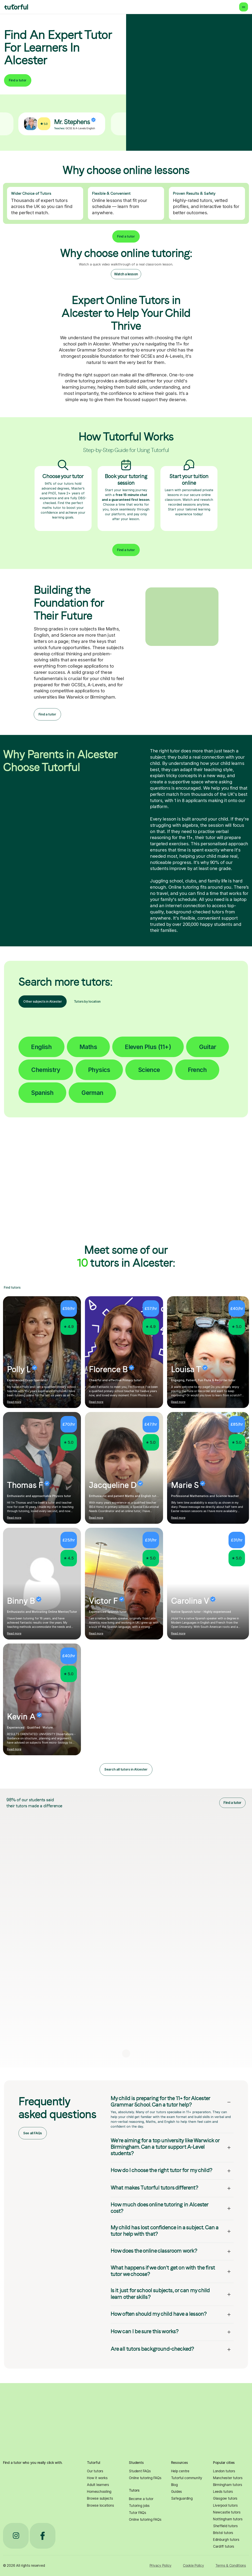 This screenshot has height=2576, width=252. What do you see at coordinates (41, 1046) in the screenshot?
I see `English` at bounding box center [41, 1046].